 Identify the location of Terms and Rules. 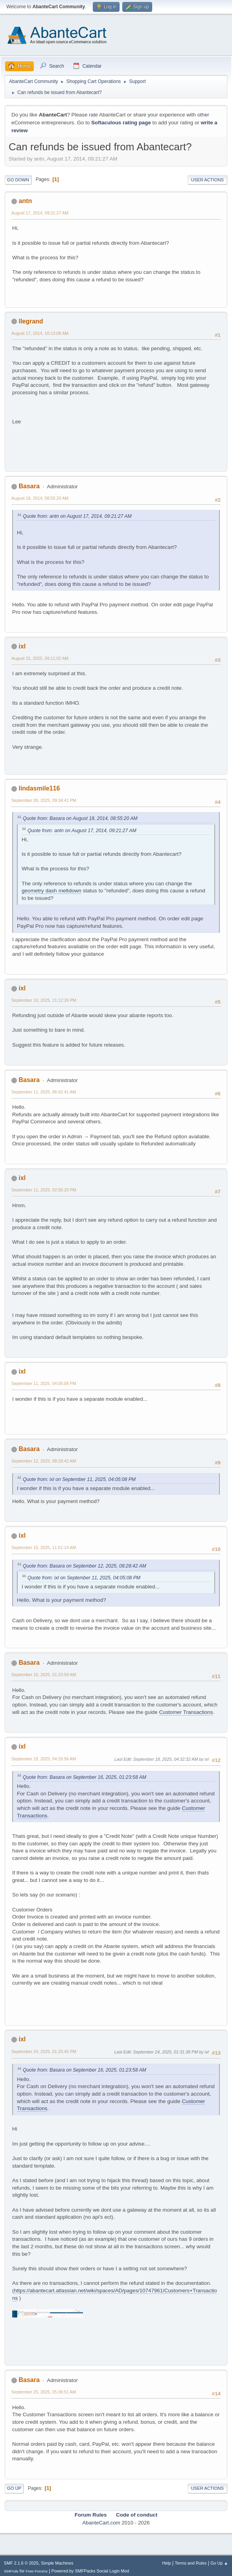
(191, 2563).